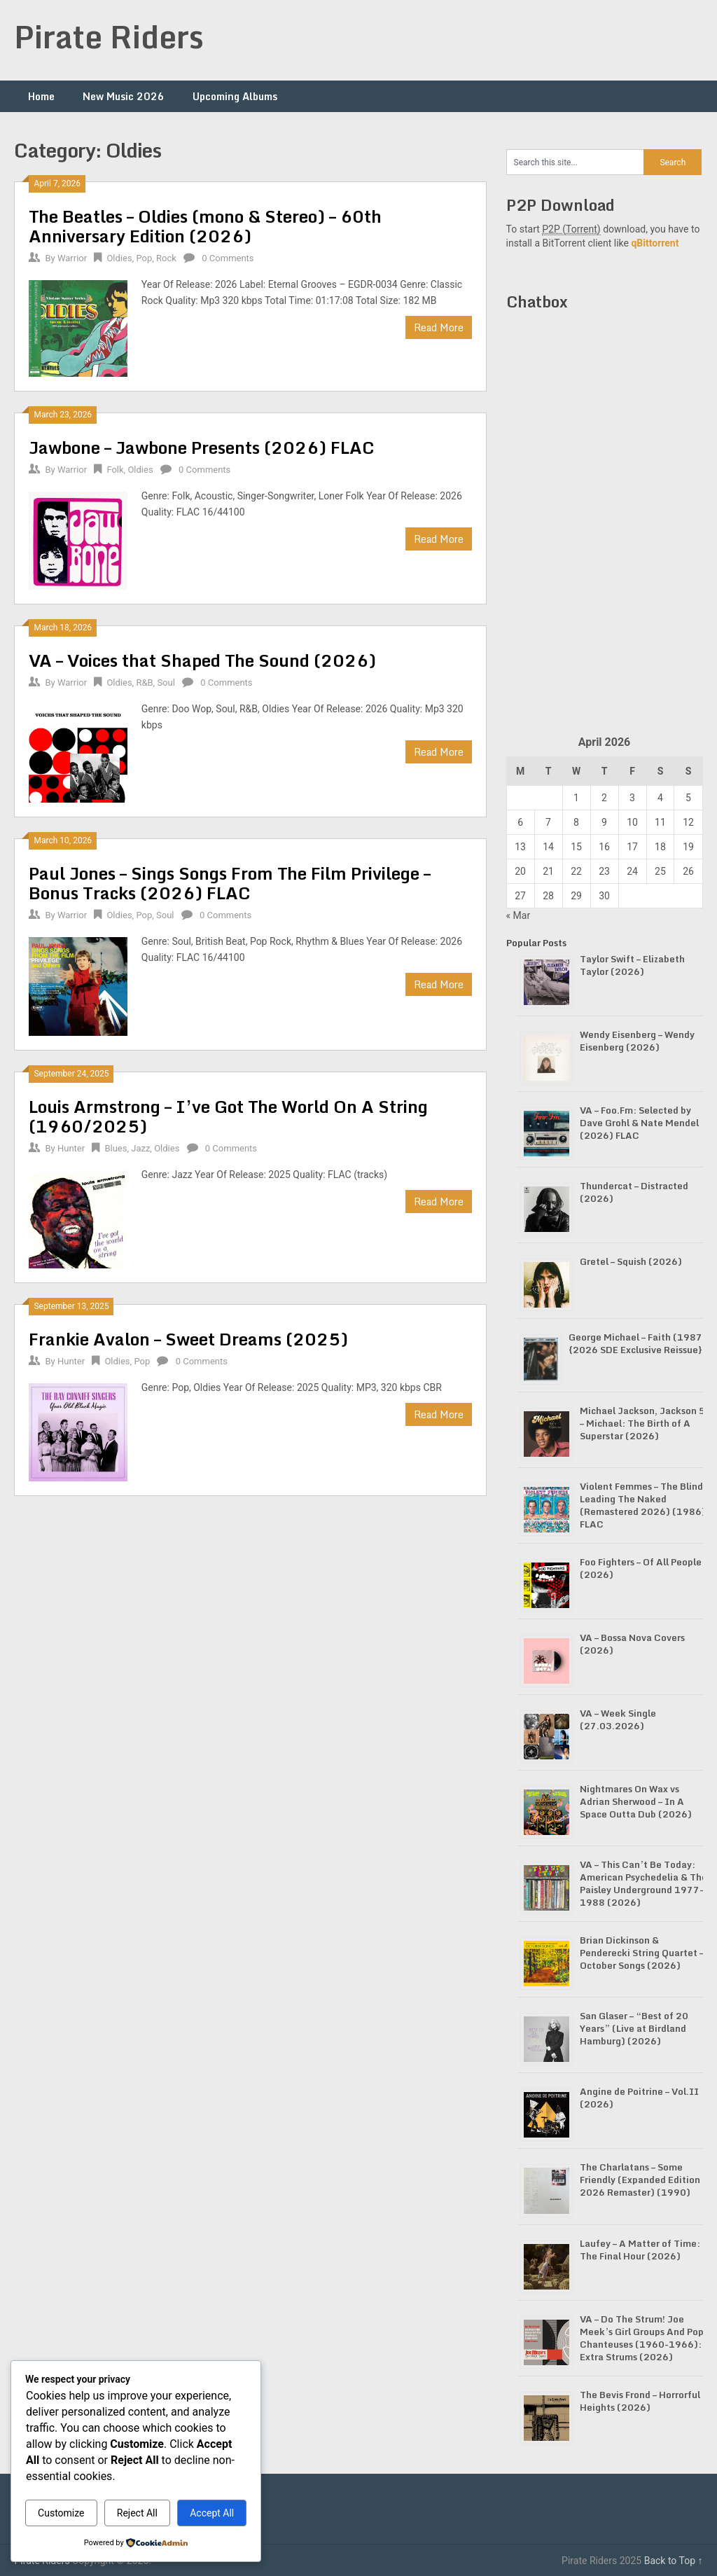  Describe the element at coordinates (660, 797) in the screenshot. I see `4 [Posts published on April 4, 2026]` at that location.